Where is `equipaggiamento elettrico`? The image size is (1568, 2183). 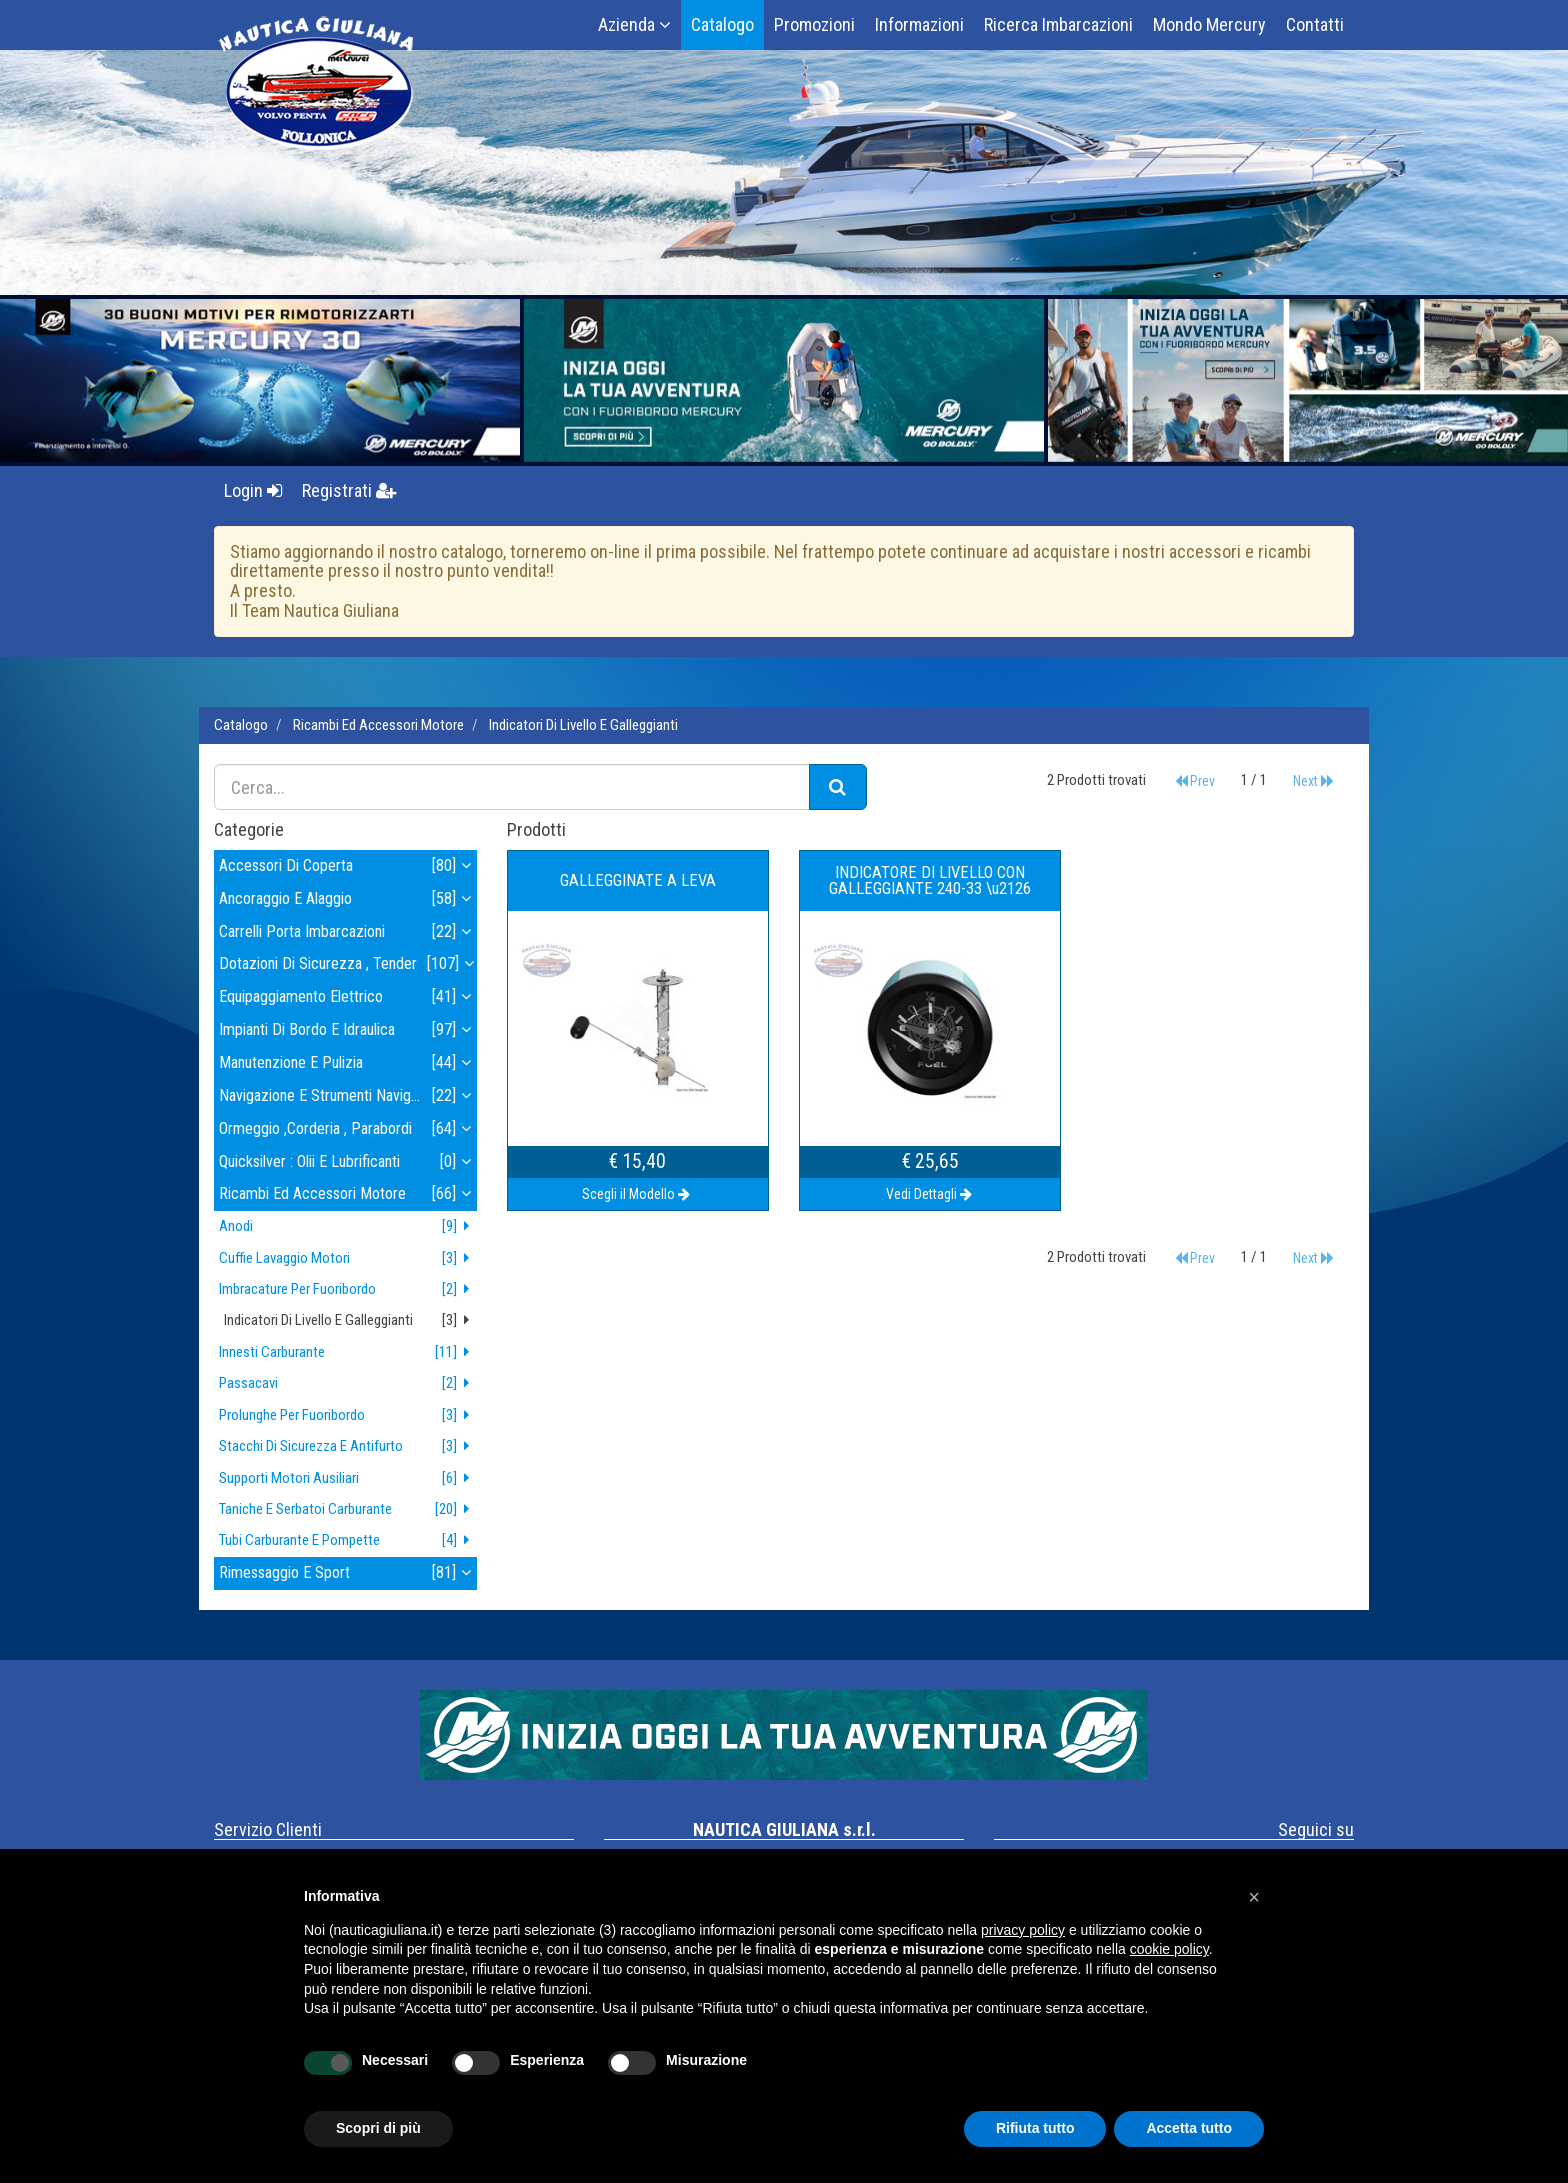 equipaggiamento elettrico is located at coordinates (348, 997).